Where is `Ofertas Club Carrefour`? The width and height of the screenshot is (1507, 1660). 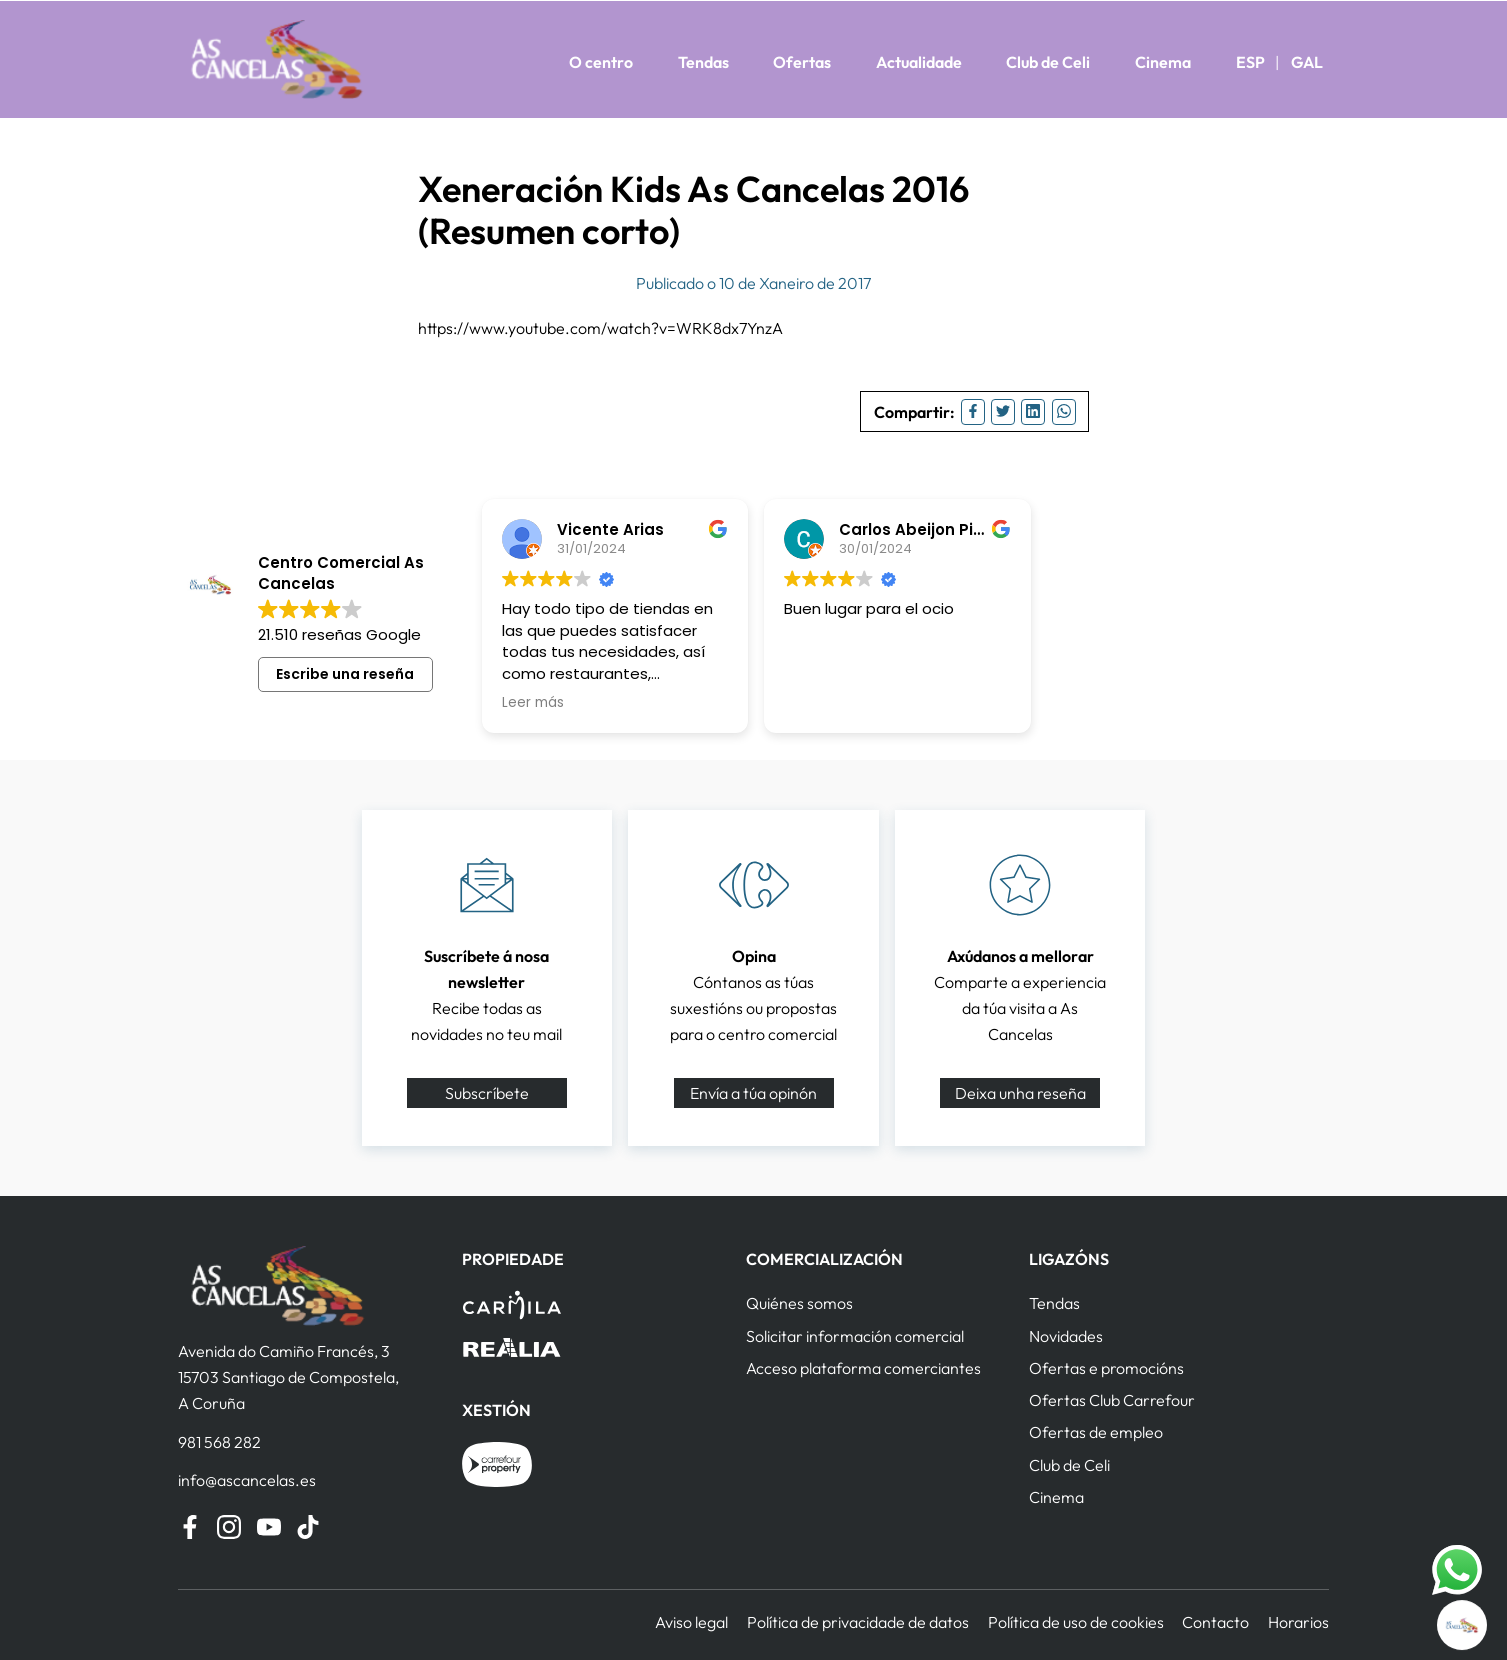
Ofertas Club Carrefour is located at coordinates (1112, 1400).